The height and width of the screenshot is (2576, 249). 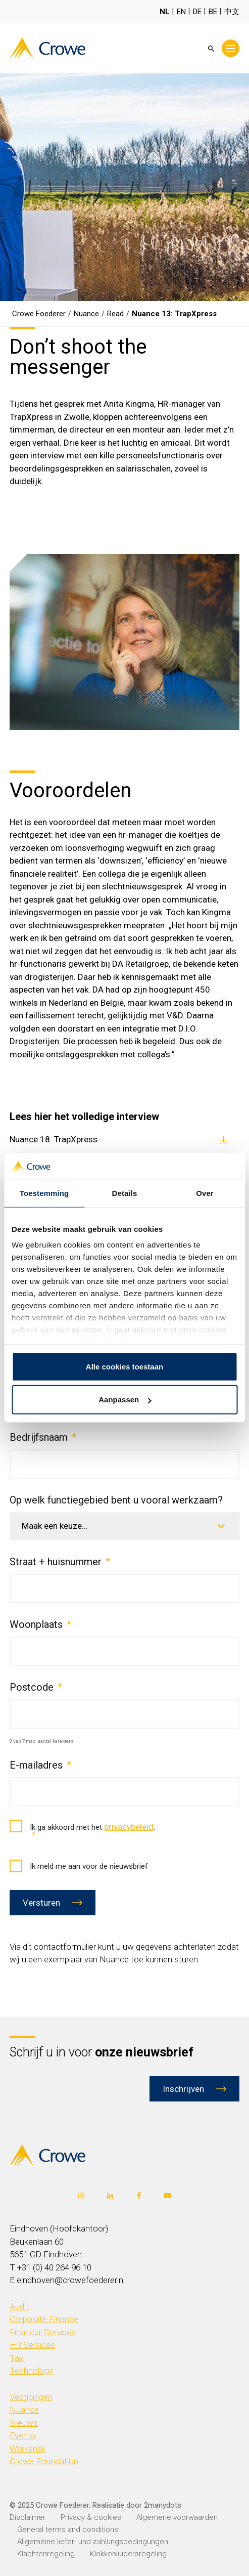 I want to click on Technology, so click(x=31, y=2371).